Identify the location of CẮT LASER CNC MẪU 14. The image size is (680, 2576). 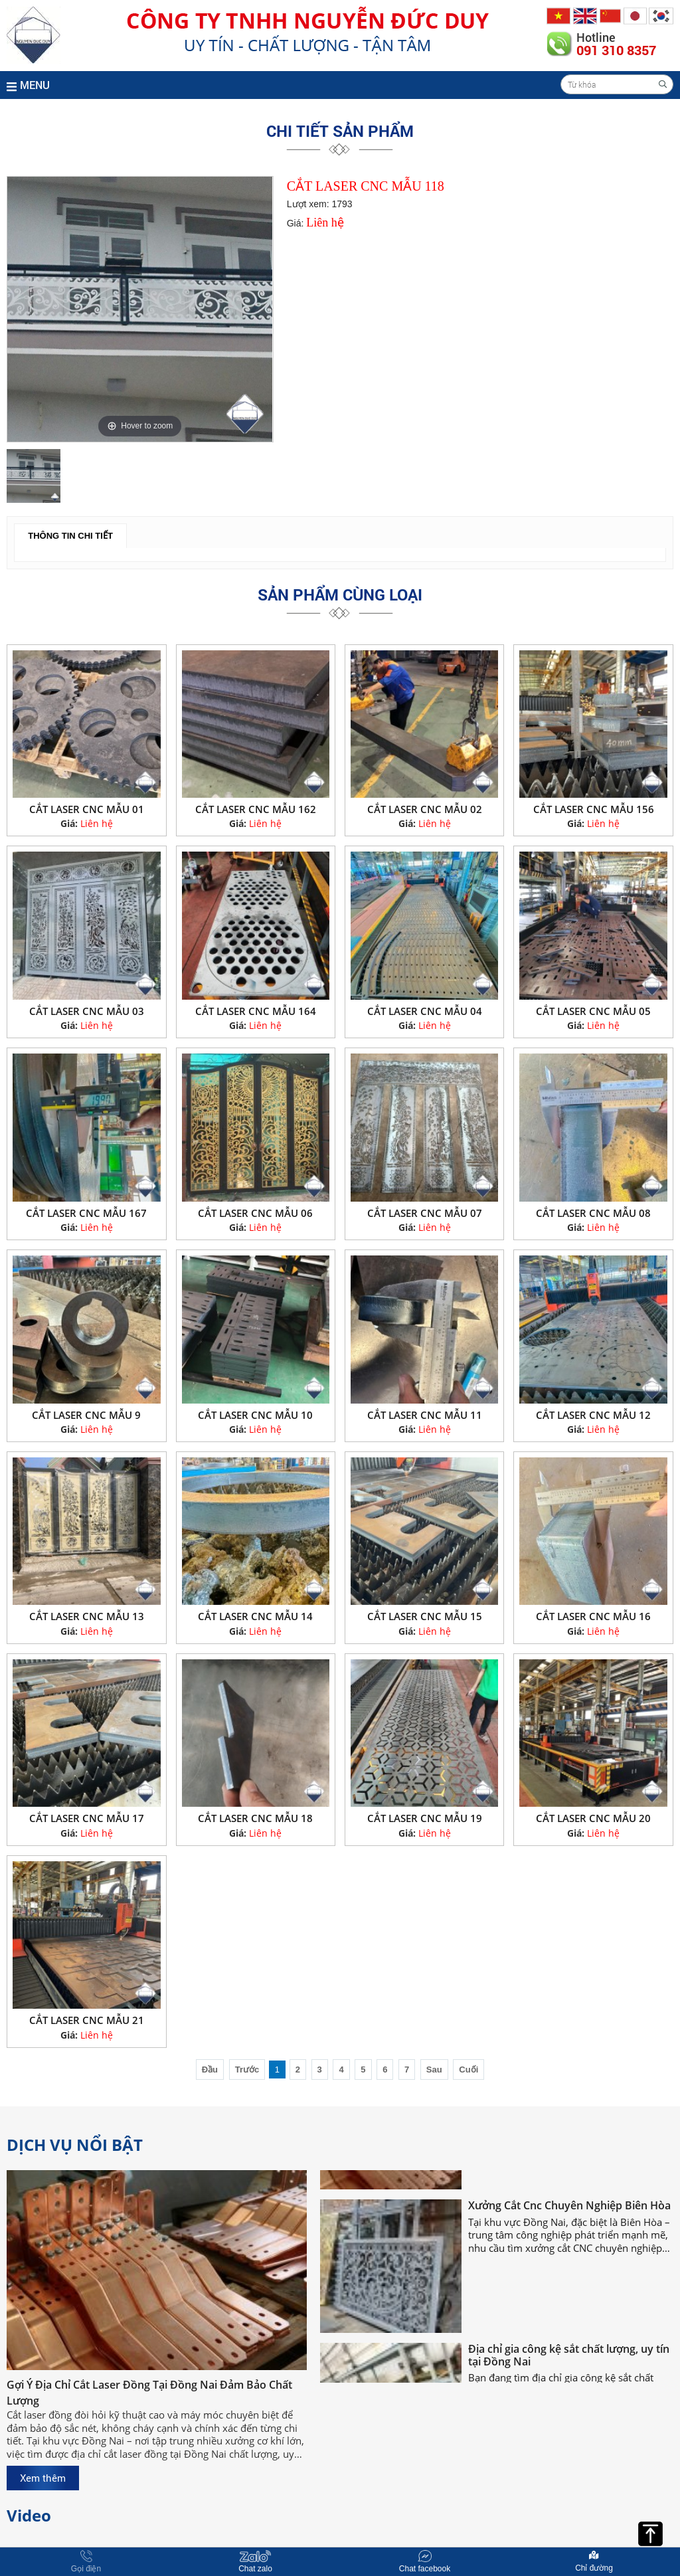
(255, 1616).